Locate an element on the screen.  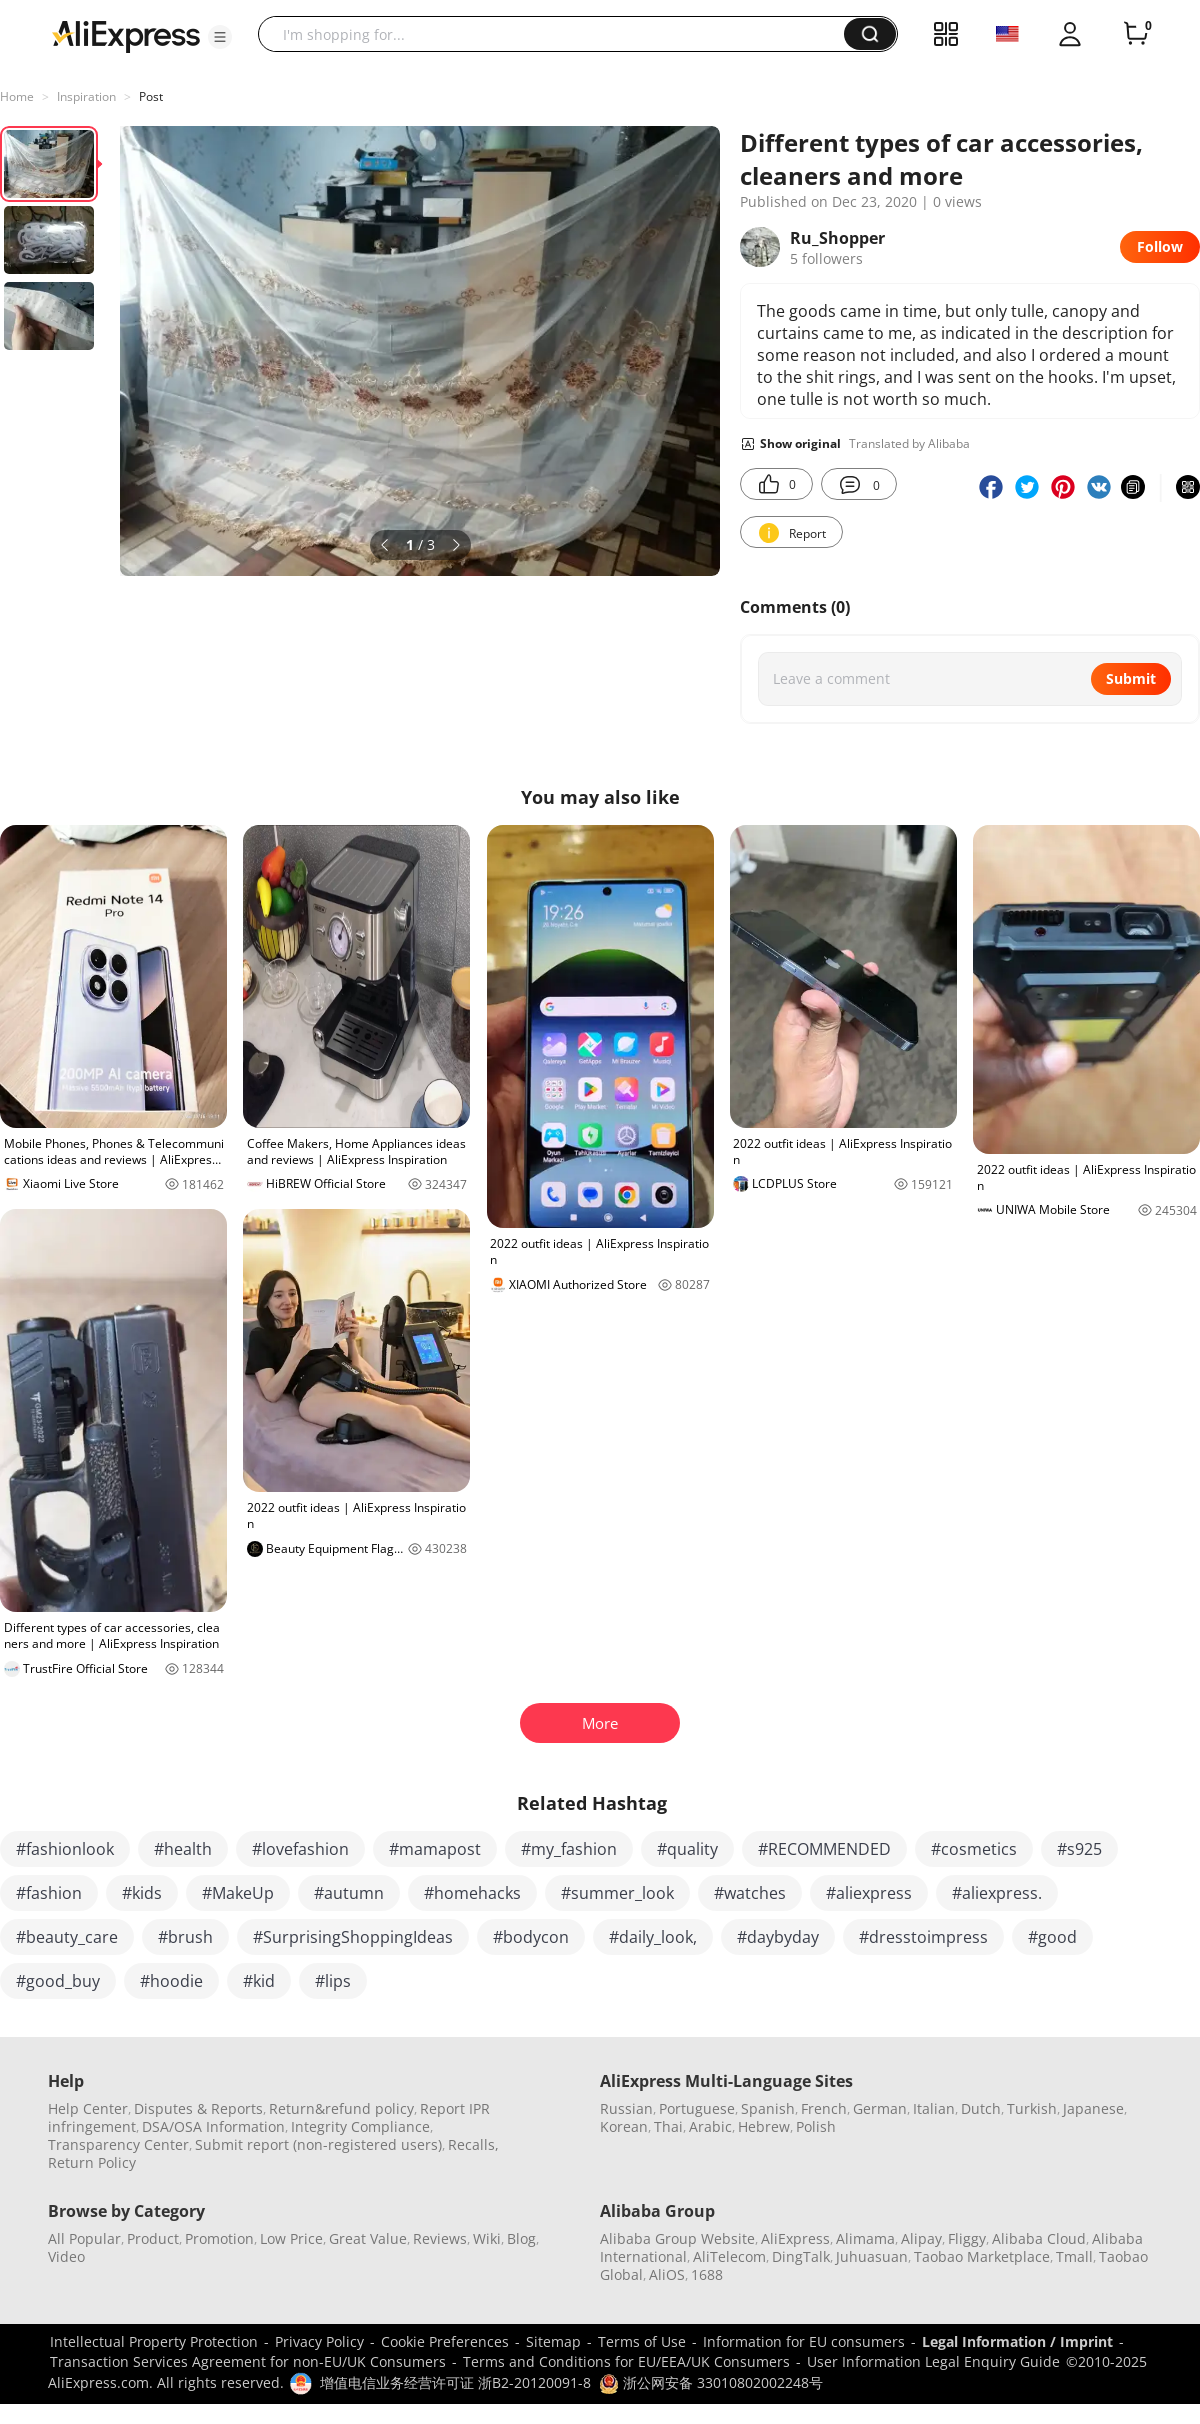
Recalls, is located at coordinates (473, 2144).